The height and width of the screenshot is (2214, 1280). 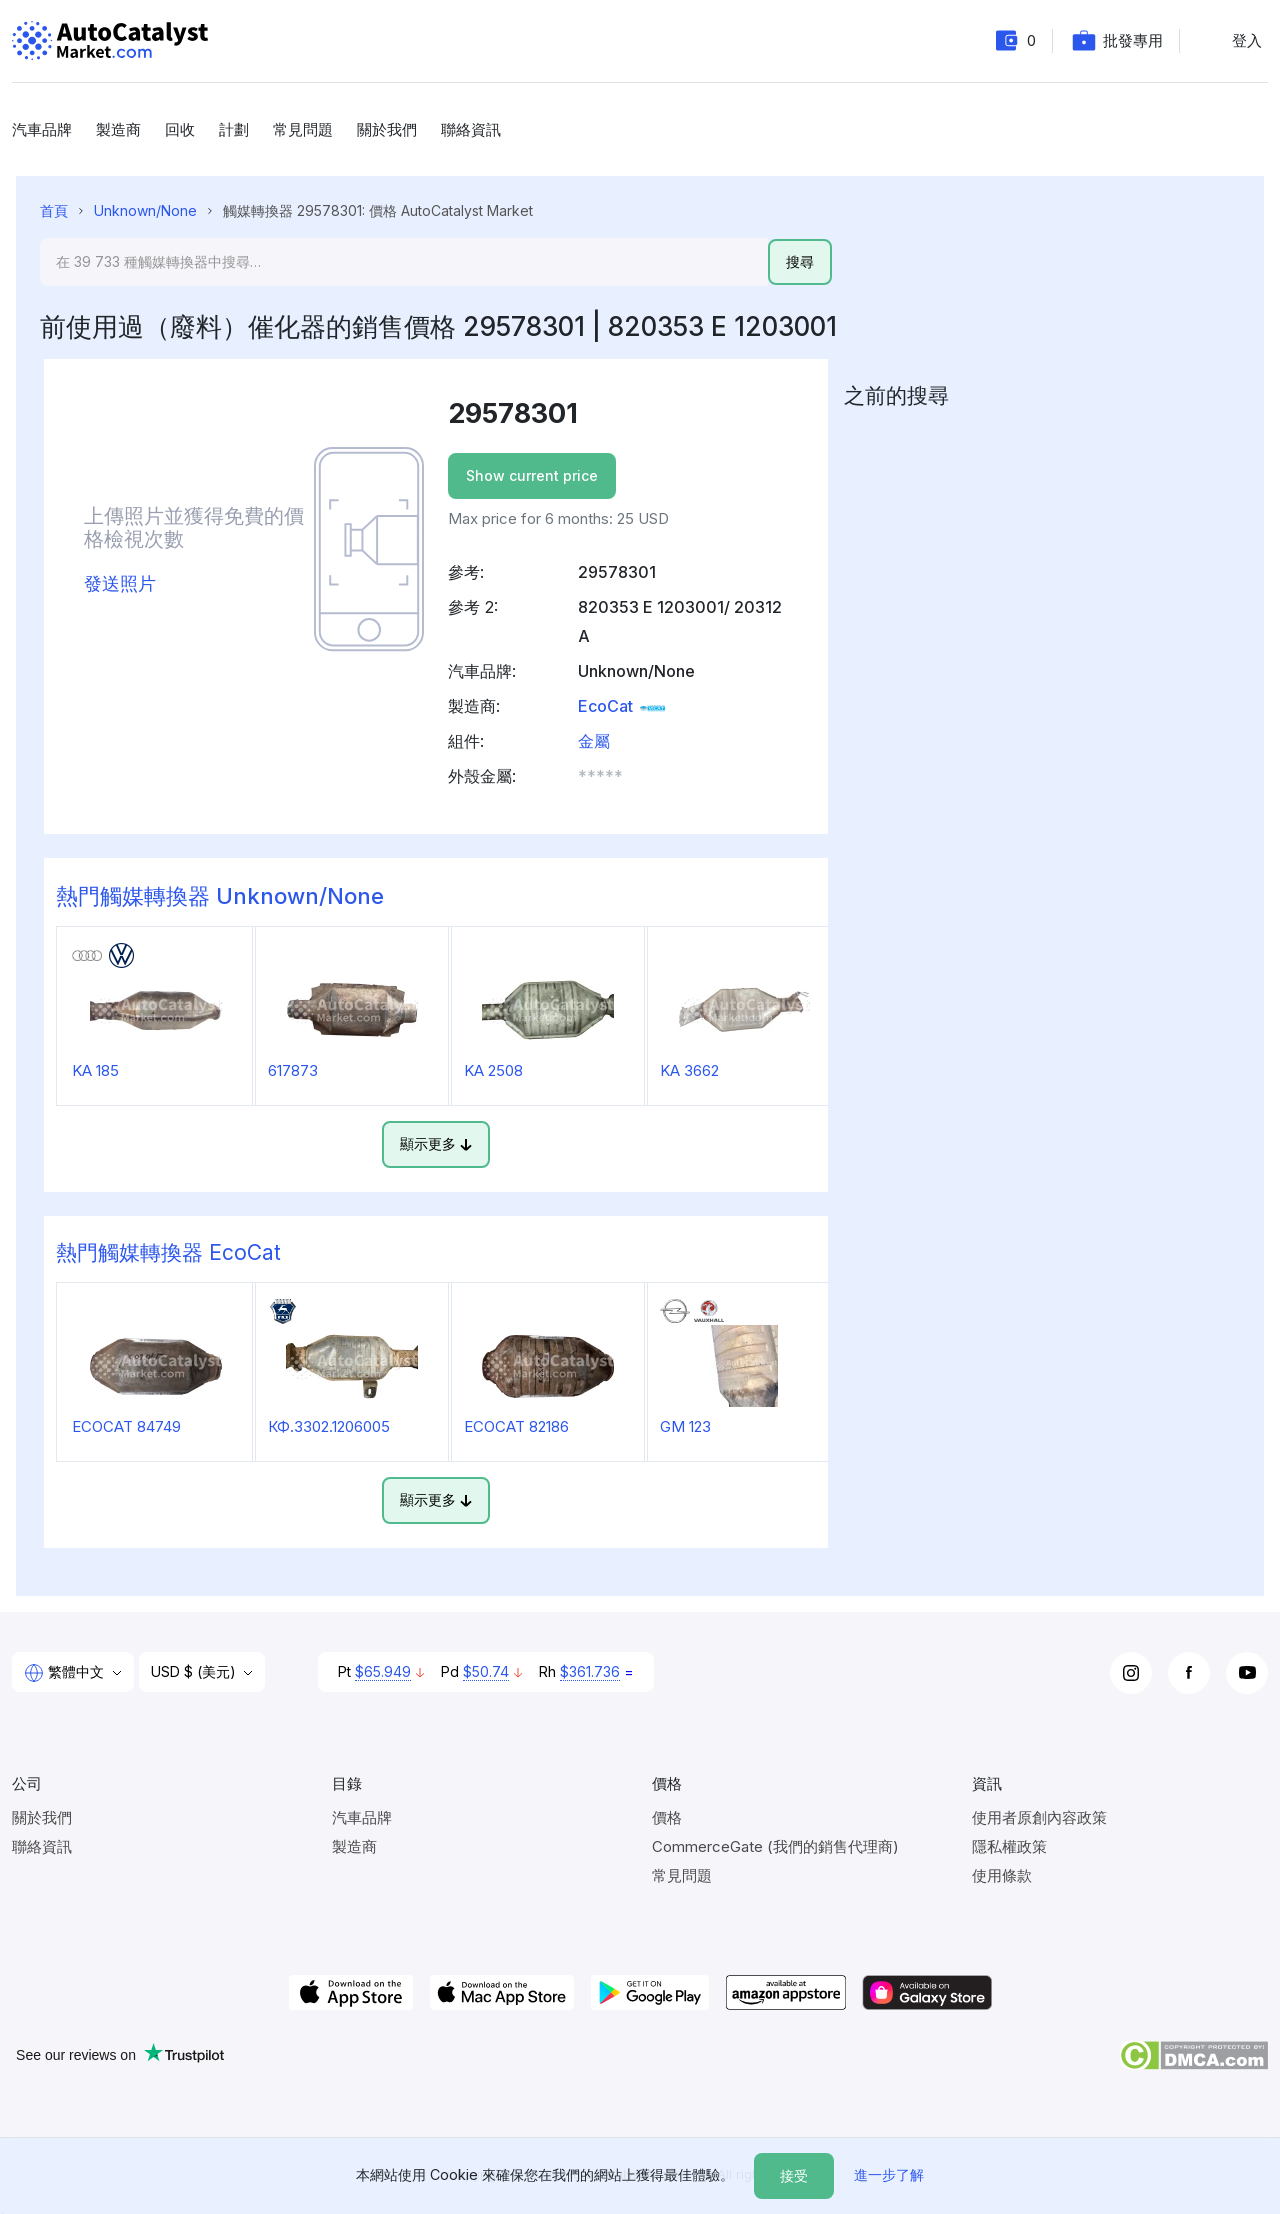 I want to click on 進一步了解, so click(x=889, y=2174).